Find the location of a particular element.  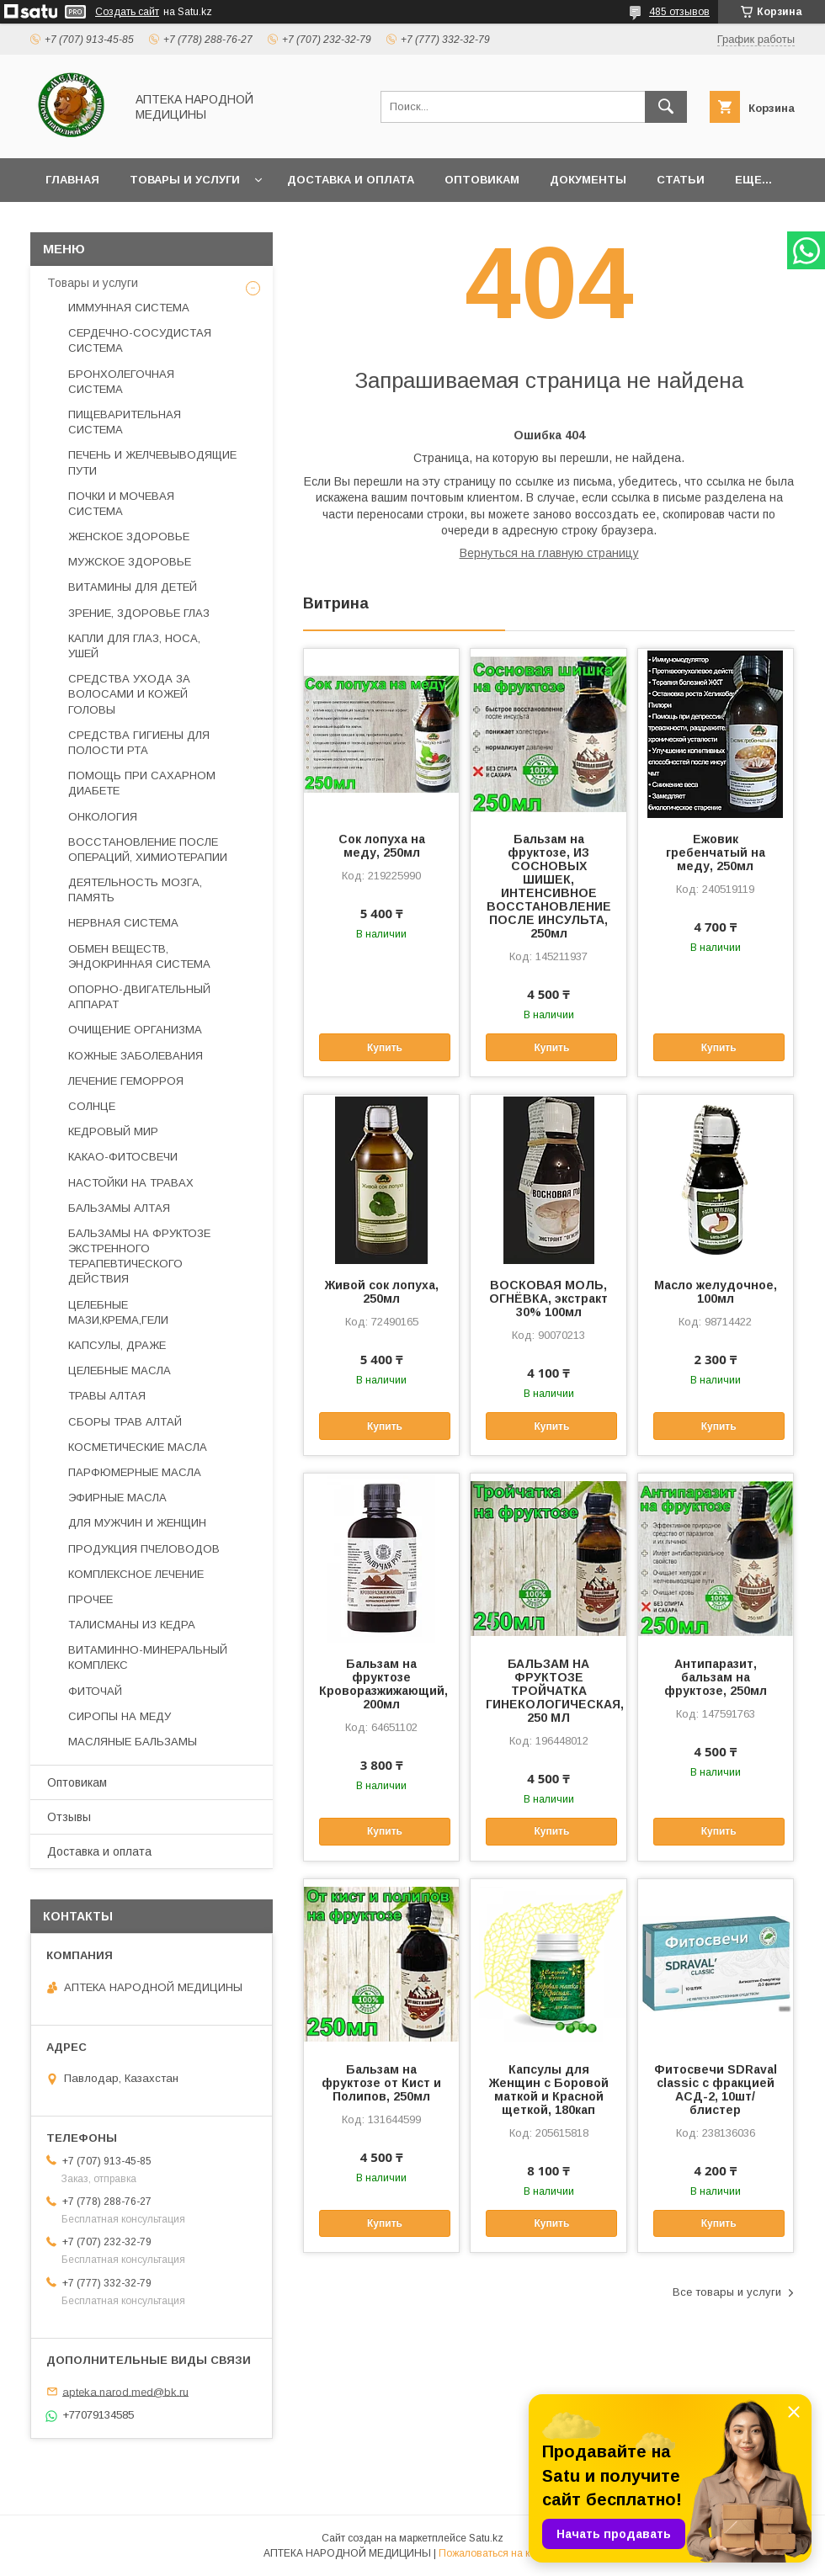

Создать сайт is located at coordinates (127, 12).